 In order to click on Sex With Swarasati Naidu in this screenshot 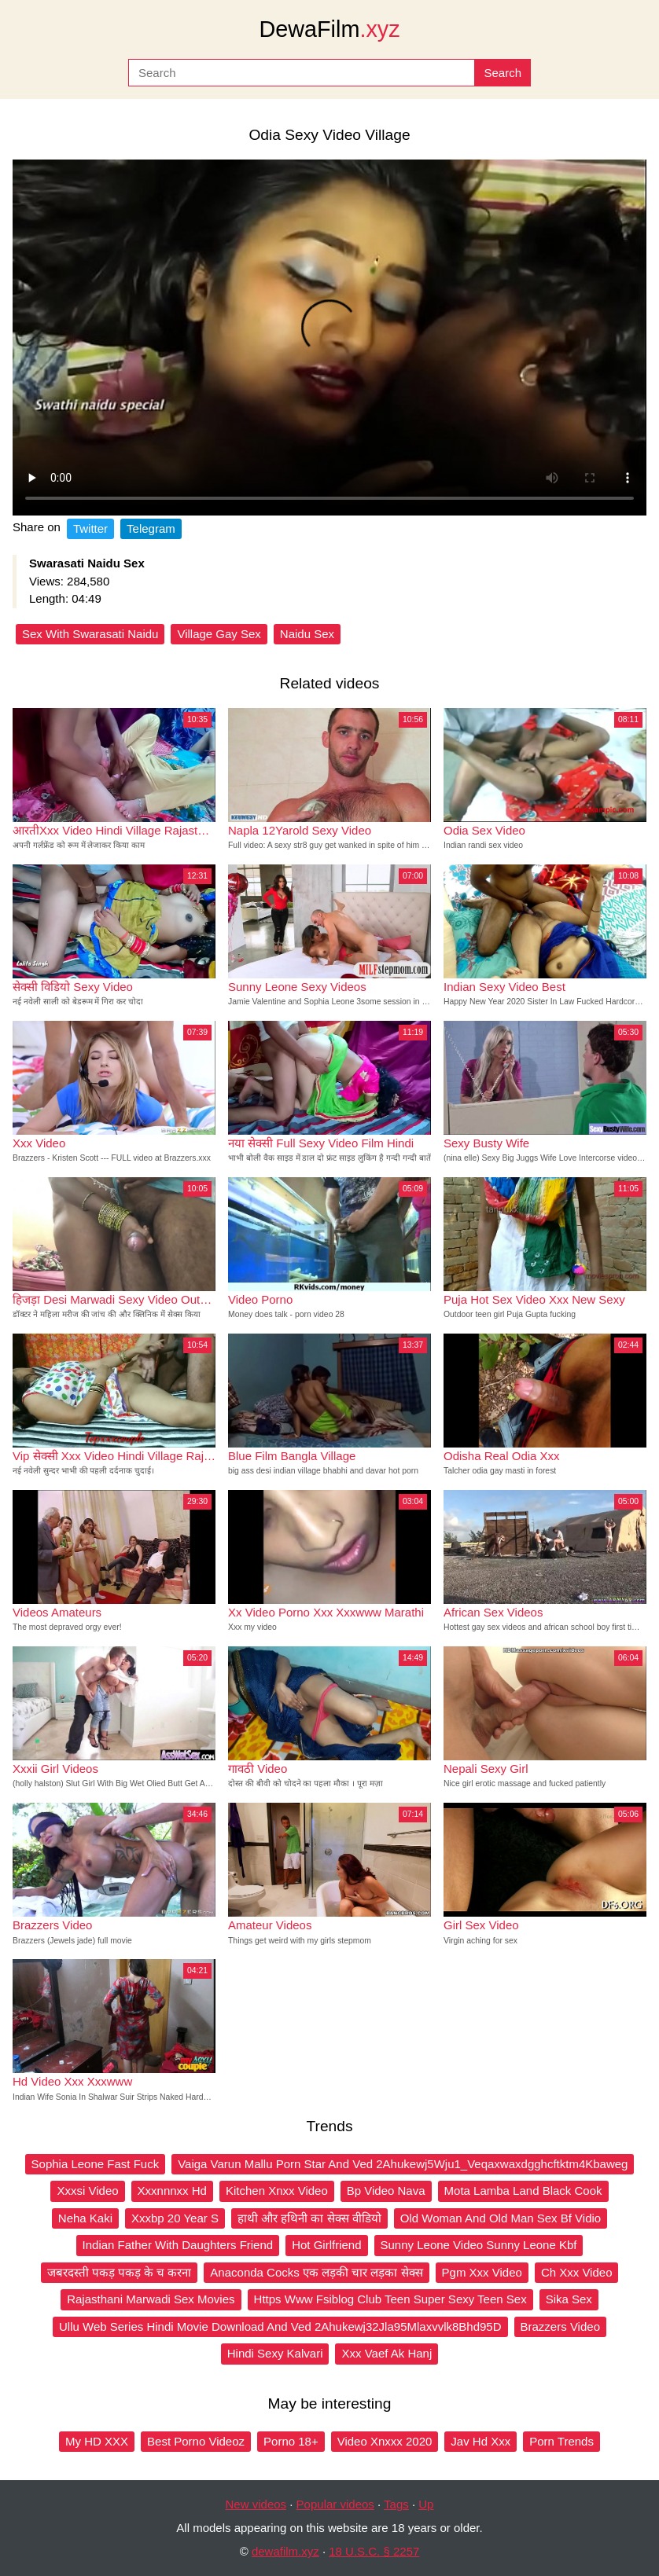, I will do `click(90, 633)`.